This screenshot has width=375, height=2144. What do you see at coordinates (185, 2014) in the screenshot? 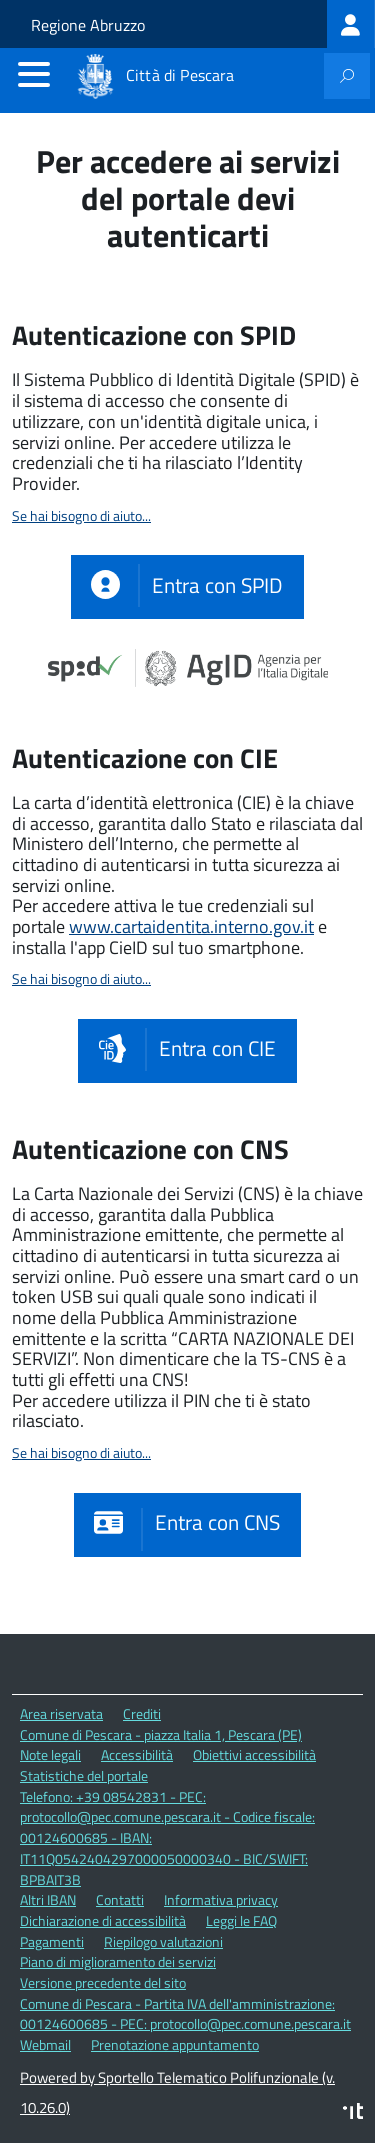
I see `Comune di Pescara - Partita IVA dell'amministrazione: 00124600685 - PEC: protocollo@pec.comune.pescara.it` at bounding box center [185, 2014].